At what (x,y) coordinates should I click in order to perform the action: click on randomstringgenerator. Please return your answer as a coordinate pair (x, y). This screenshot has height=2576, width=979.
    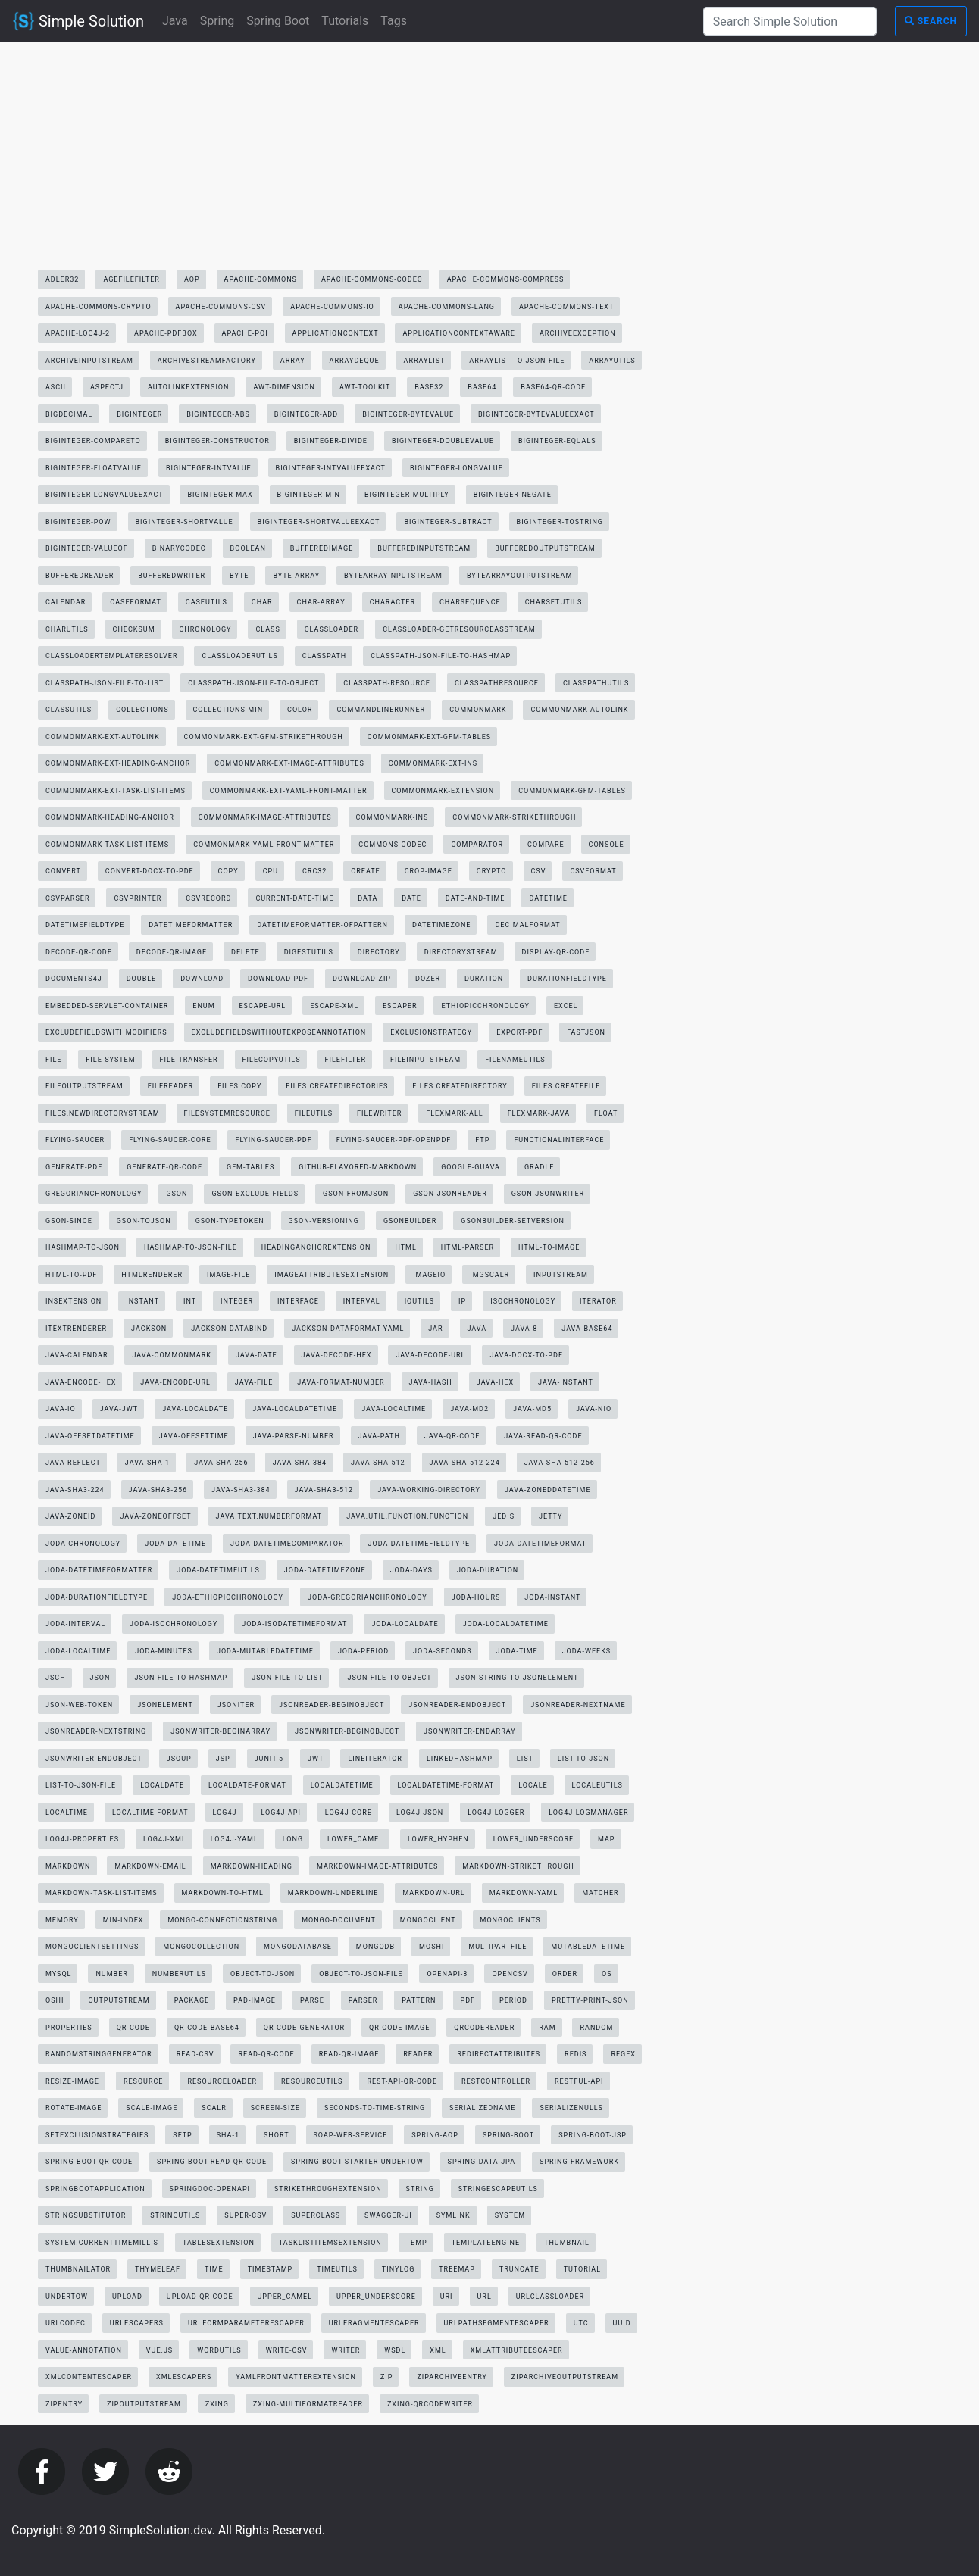
    Looking at the image, I should click on (98, 2054).